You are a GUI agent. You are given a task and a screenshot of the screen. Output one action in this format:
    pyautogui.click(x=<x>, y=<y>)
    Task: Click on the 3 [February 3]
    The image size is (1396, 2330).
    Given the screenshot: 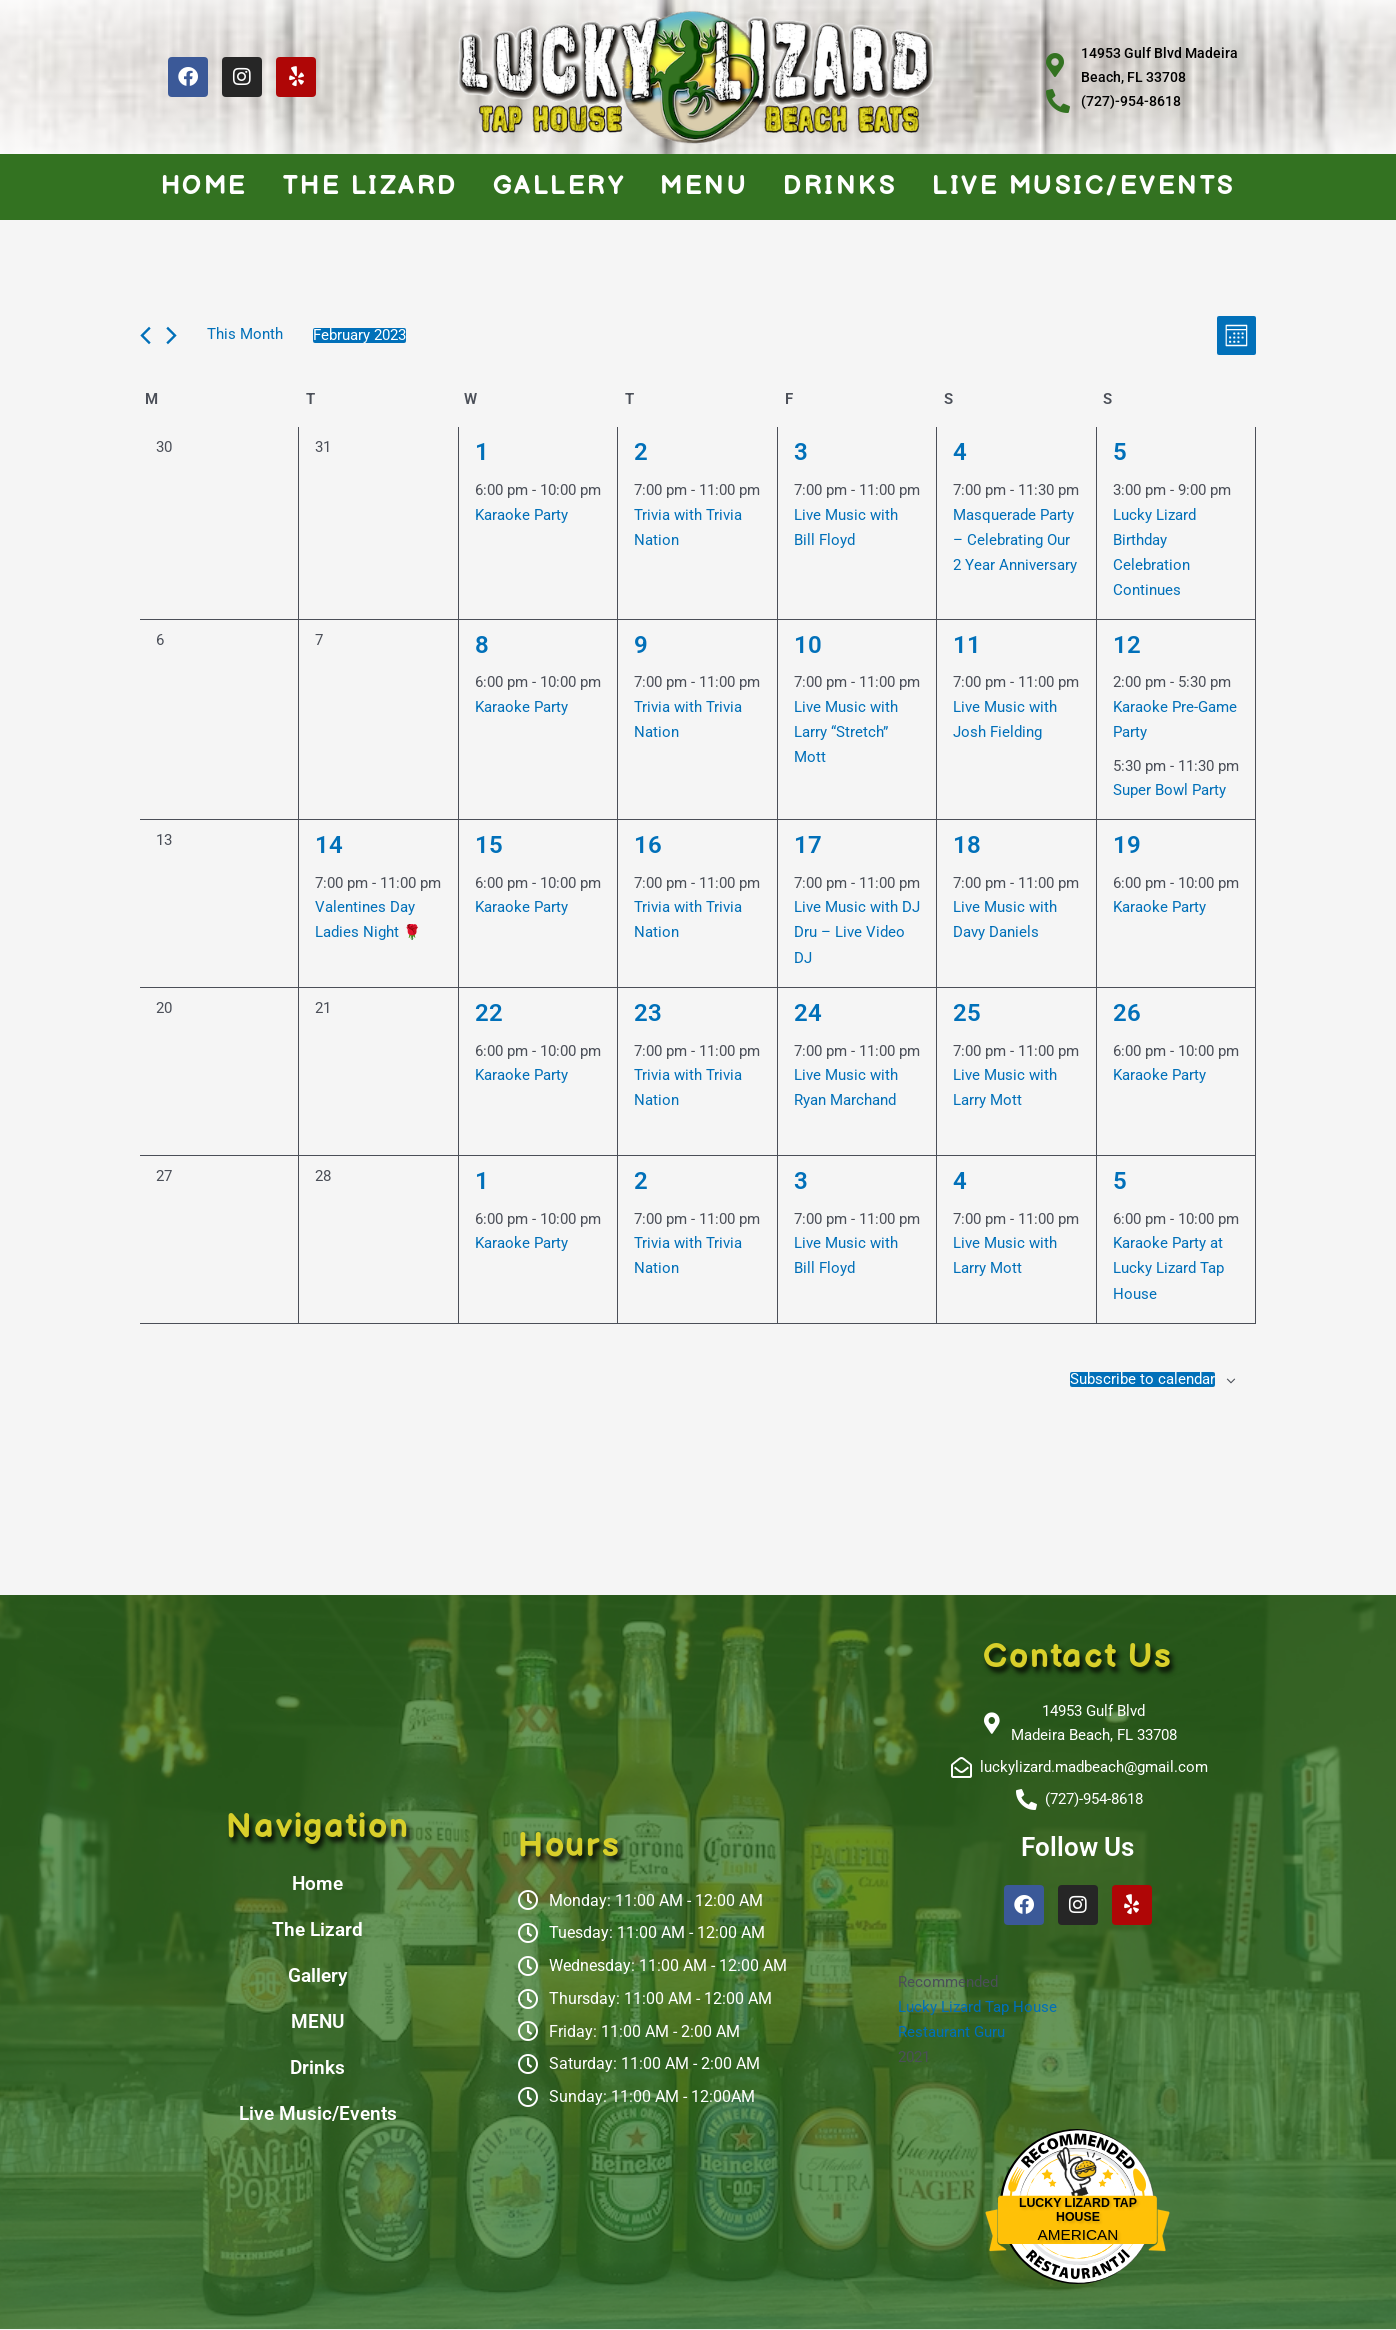 What is the action you would take?
    pyautogui.click(x=801, y=451)
    